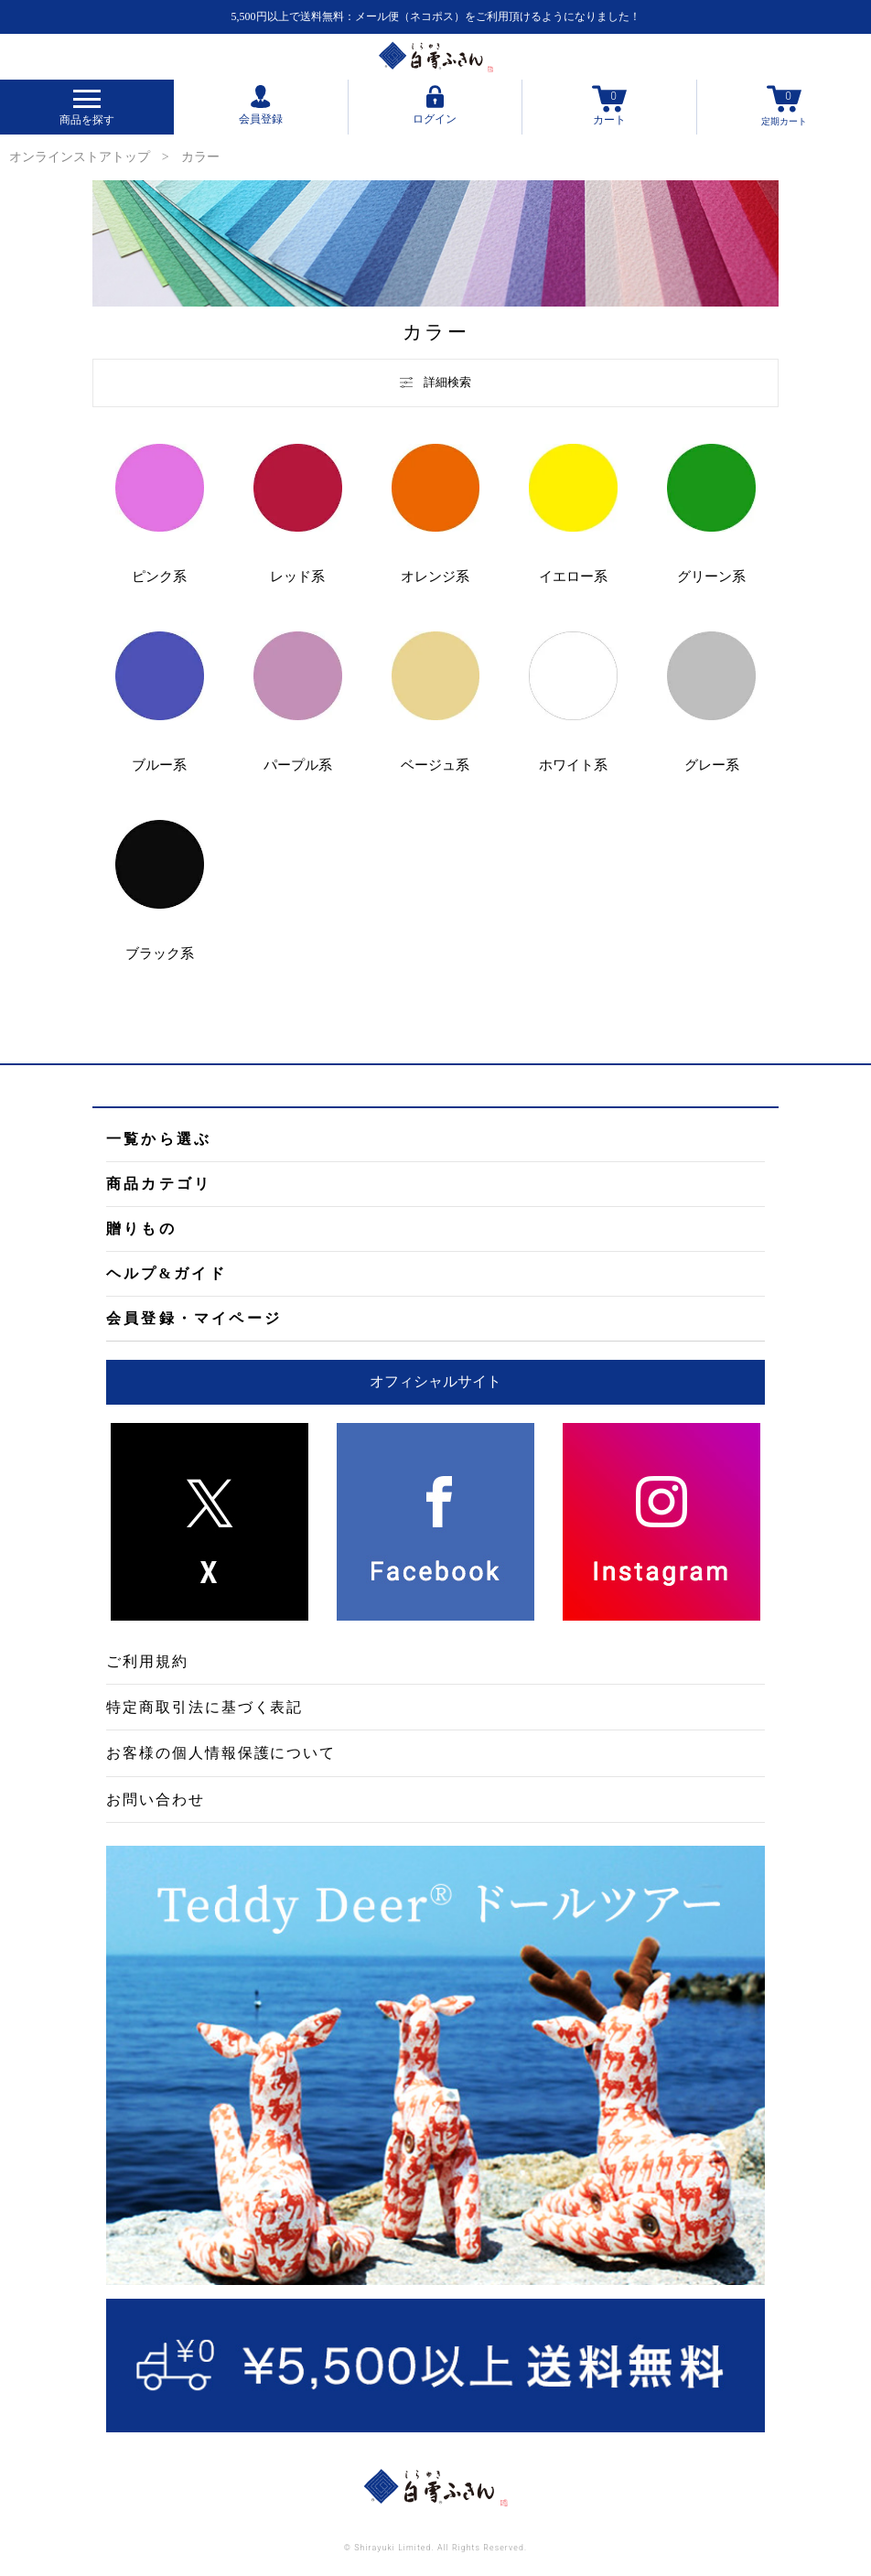 This screenshot has height=2576, width=871. Describe the element at coordinates (204, 1707) in the screenshot. I see `特定商取引法に基づく表記` at that location.